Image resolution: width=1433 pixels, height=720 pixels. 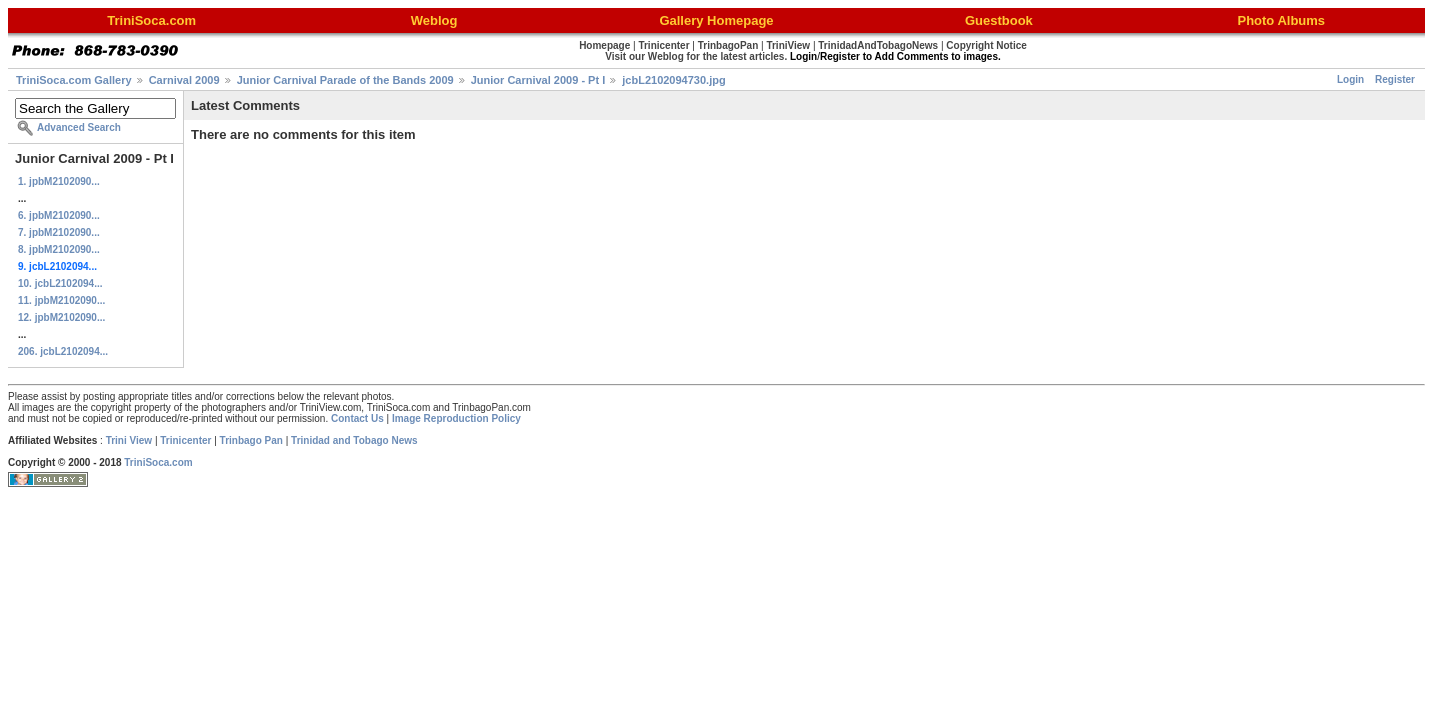 What do you see at coordinates (251, 440) in the screenshot?
I see `Trinbago Pan` at bounding box center [251, 440].